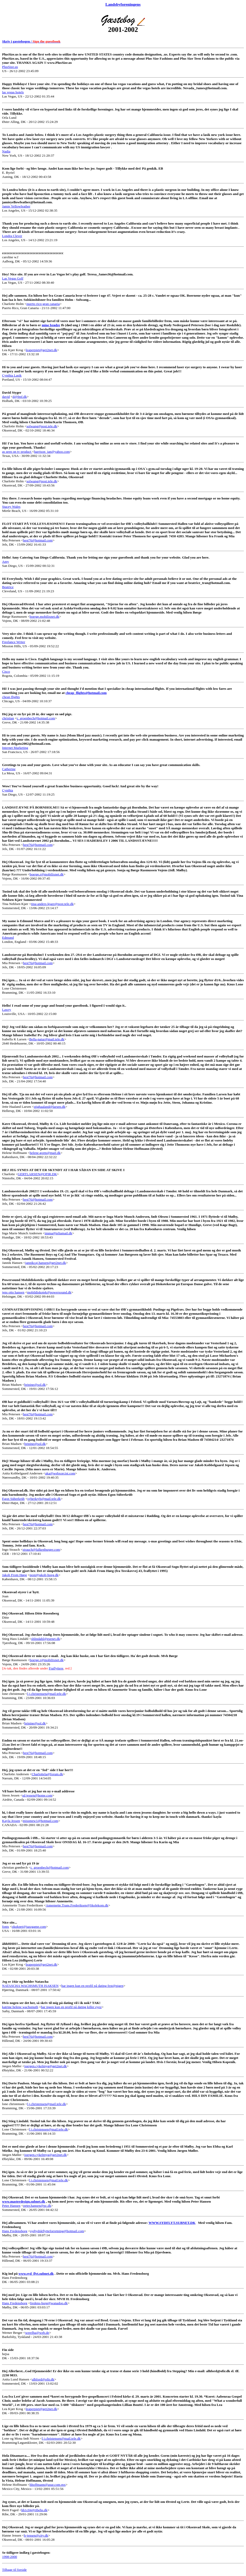 The height and width of the screenshot is (2576, 246). What do you see at coordinates (46, 1694) in the screenshot?
I see `l.j.christensen@mail.tele.dk` at bounding box center [46, 1694].